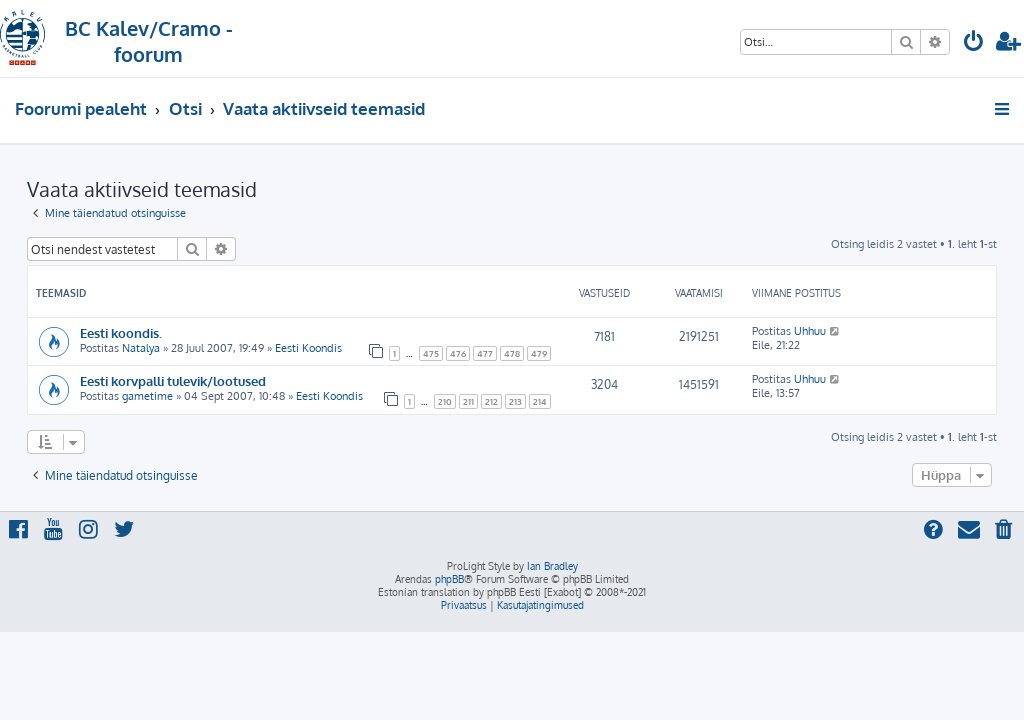  I want to click on 214, so click(540, 401).